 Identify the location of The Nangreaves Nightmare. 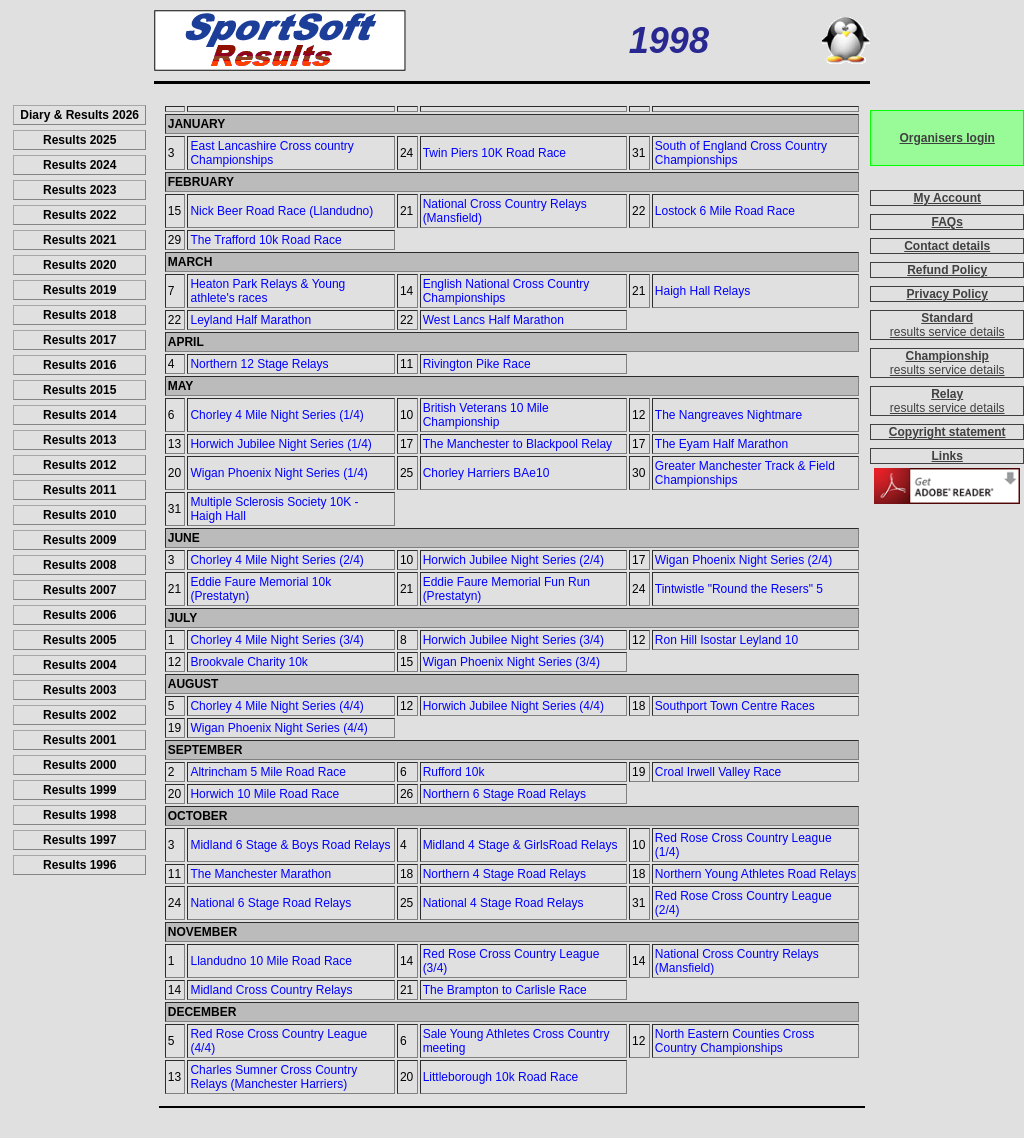
(728, 415).